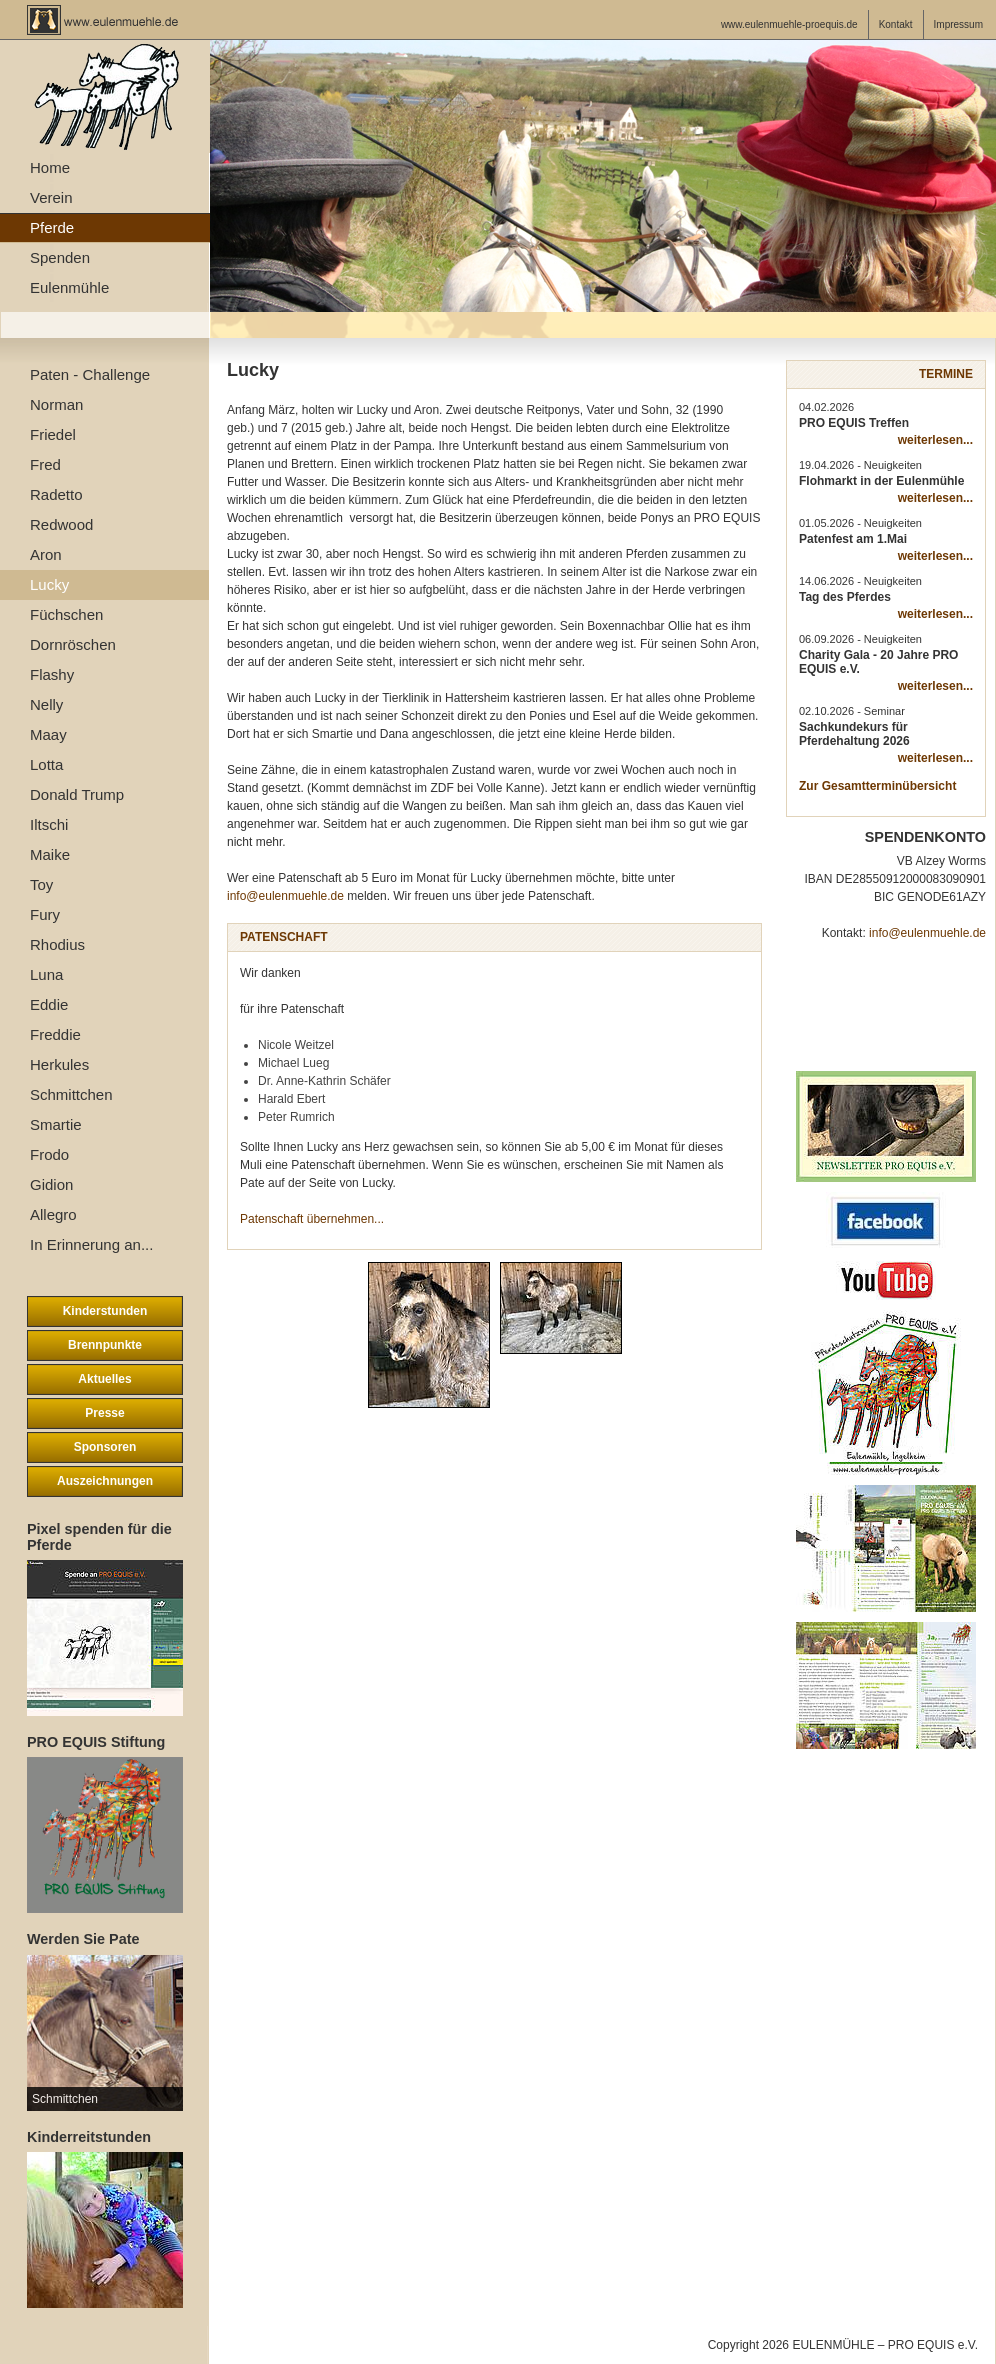  Describe the element at coordinates (285, 896) in the screenshot. I see `info@eulenmuehle.de` at that location.